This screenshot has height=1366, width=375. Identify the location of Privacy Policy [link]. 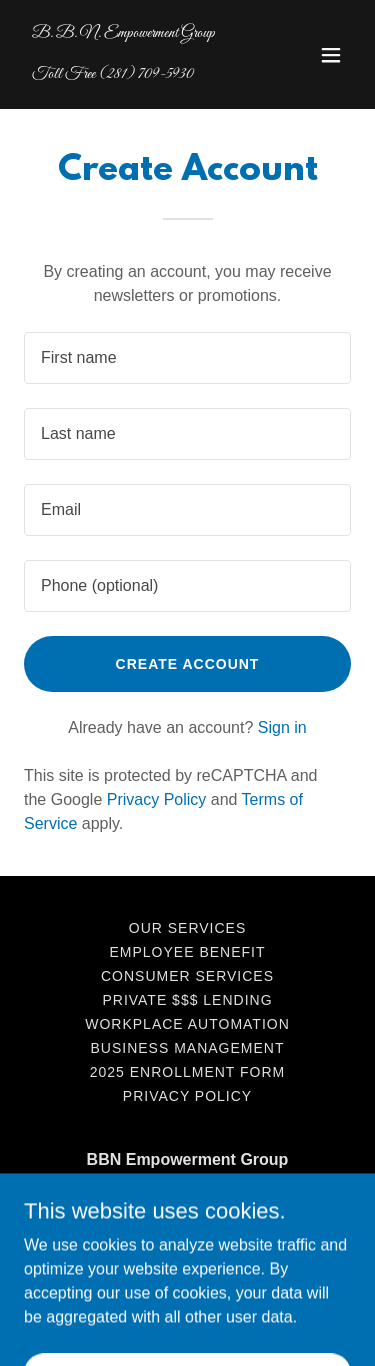
(157, 799).